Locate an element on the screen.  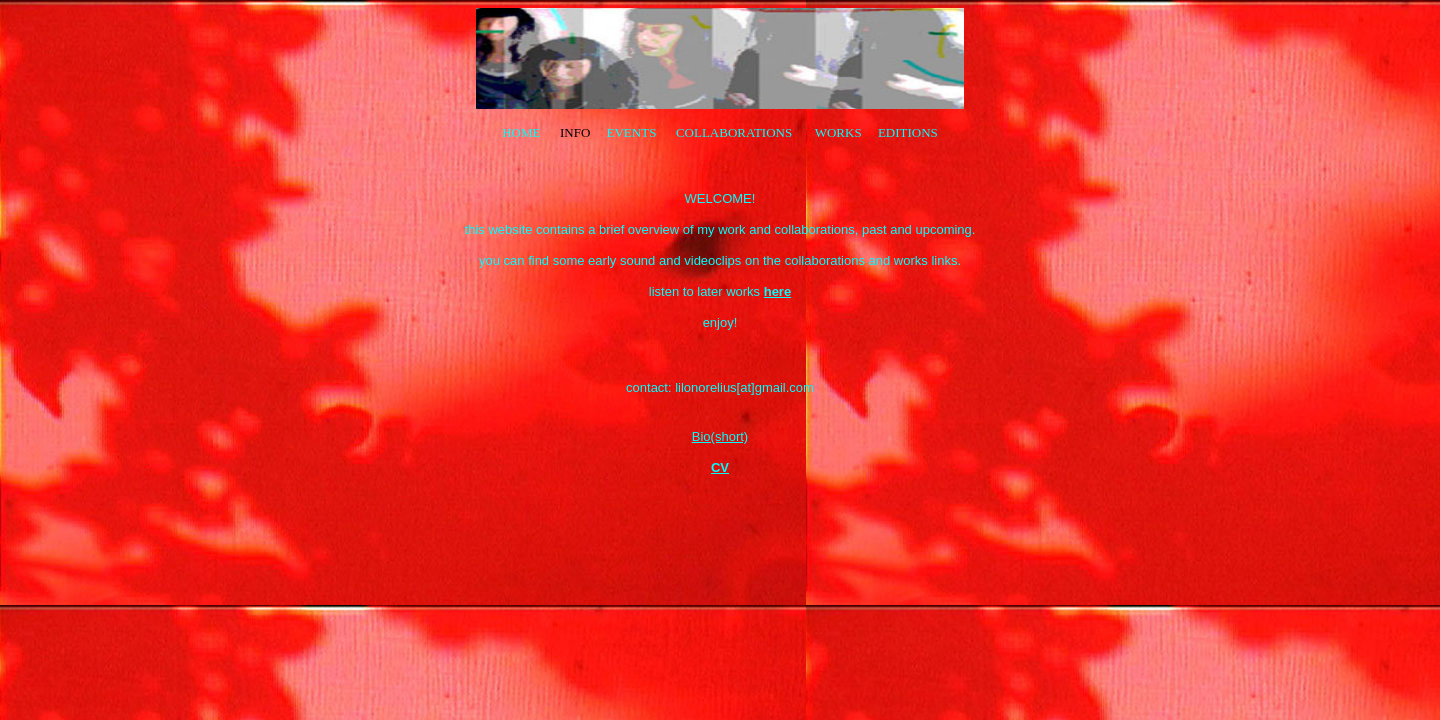
EDITIONS is located at coordinates (908, 132).